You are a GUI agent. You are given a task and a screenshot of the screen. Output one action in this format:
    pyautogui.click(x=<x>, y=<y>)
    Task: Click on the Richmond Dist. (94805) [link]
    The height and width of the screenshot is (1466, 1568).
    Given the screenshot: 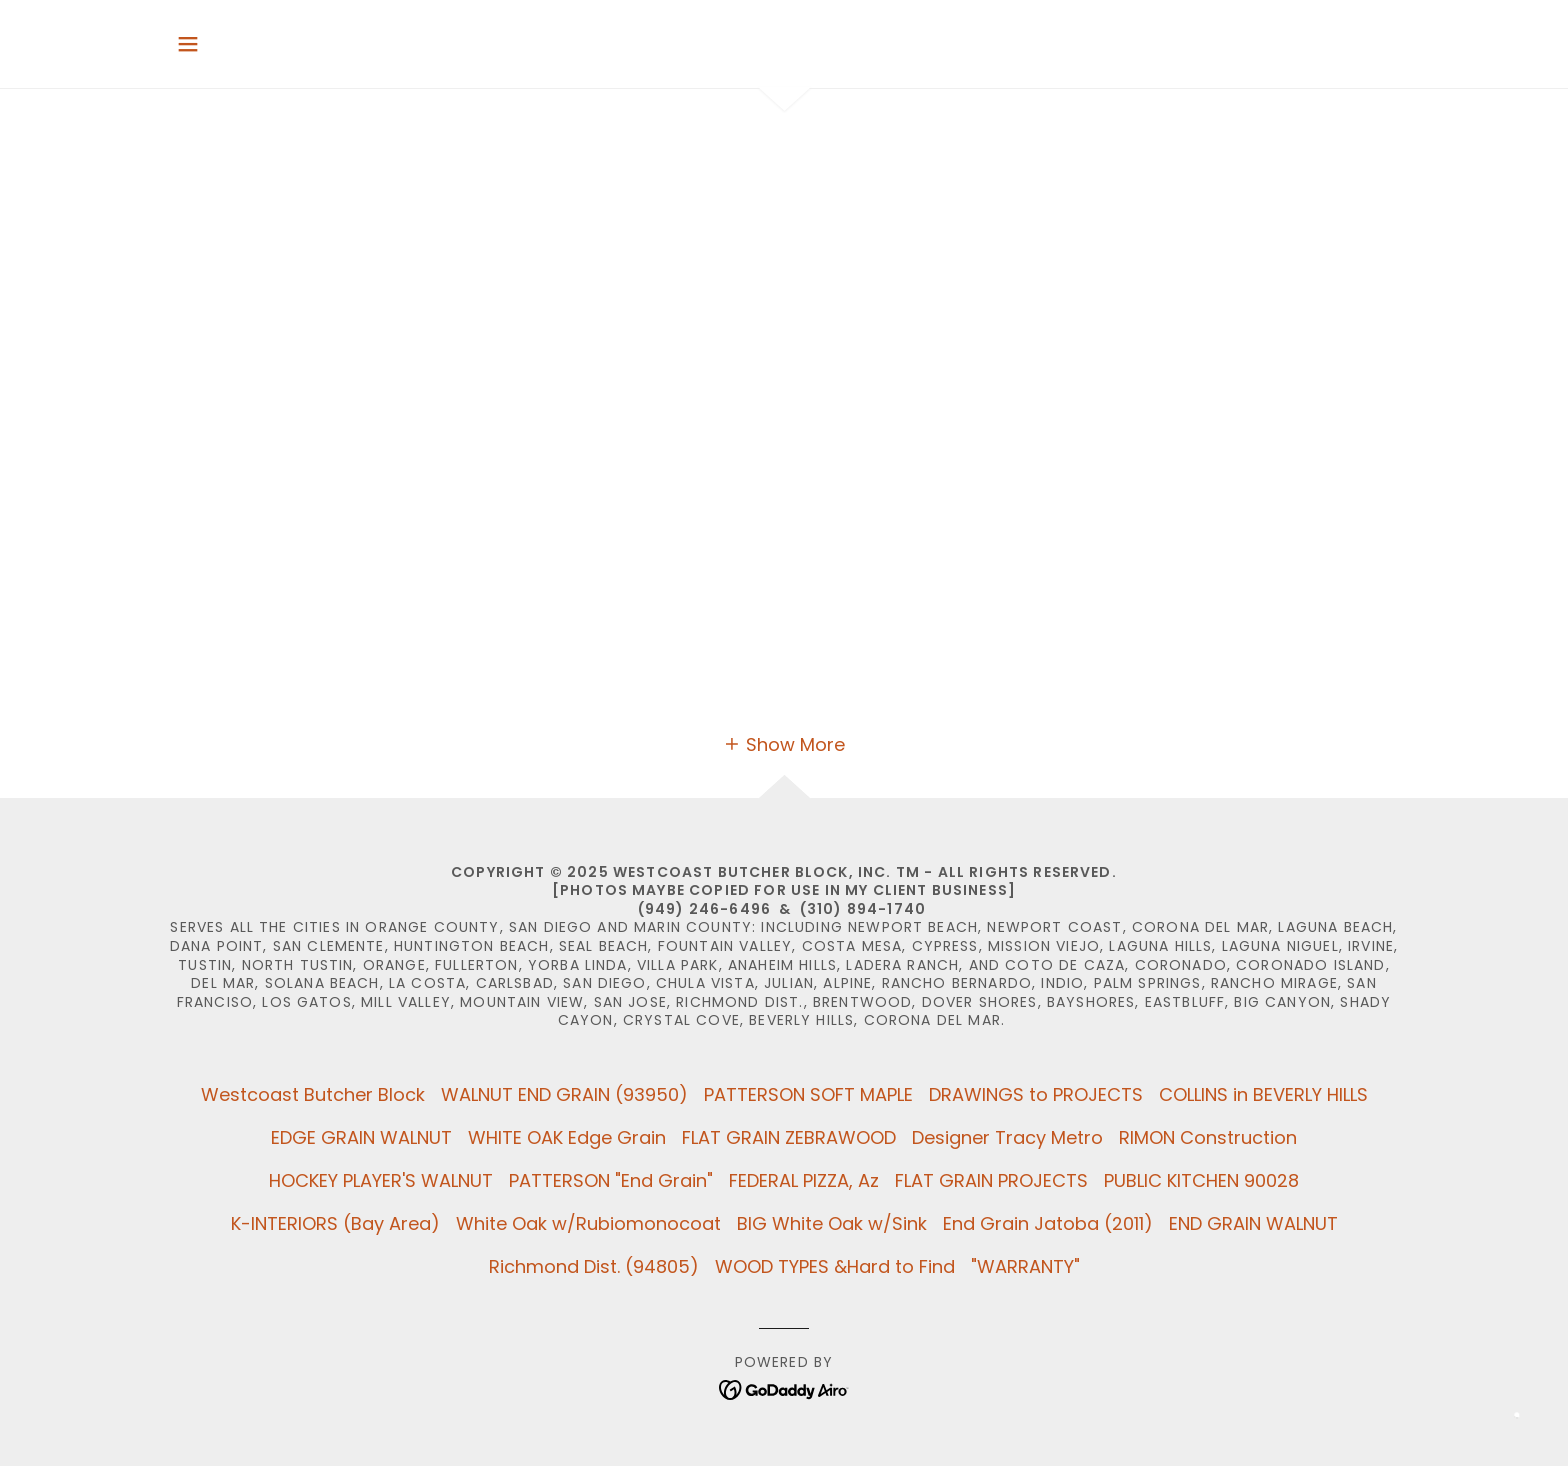 What is the action you would take?
    pyautogui.click(x=594, y=1266)
    